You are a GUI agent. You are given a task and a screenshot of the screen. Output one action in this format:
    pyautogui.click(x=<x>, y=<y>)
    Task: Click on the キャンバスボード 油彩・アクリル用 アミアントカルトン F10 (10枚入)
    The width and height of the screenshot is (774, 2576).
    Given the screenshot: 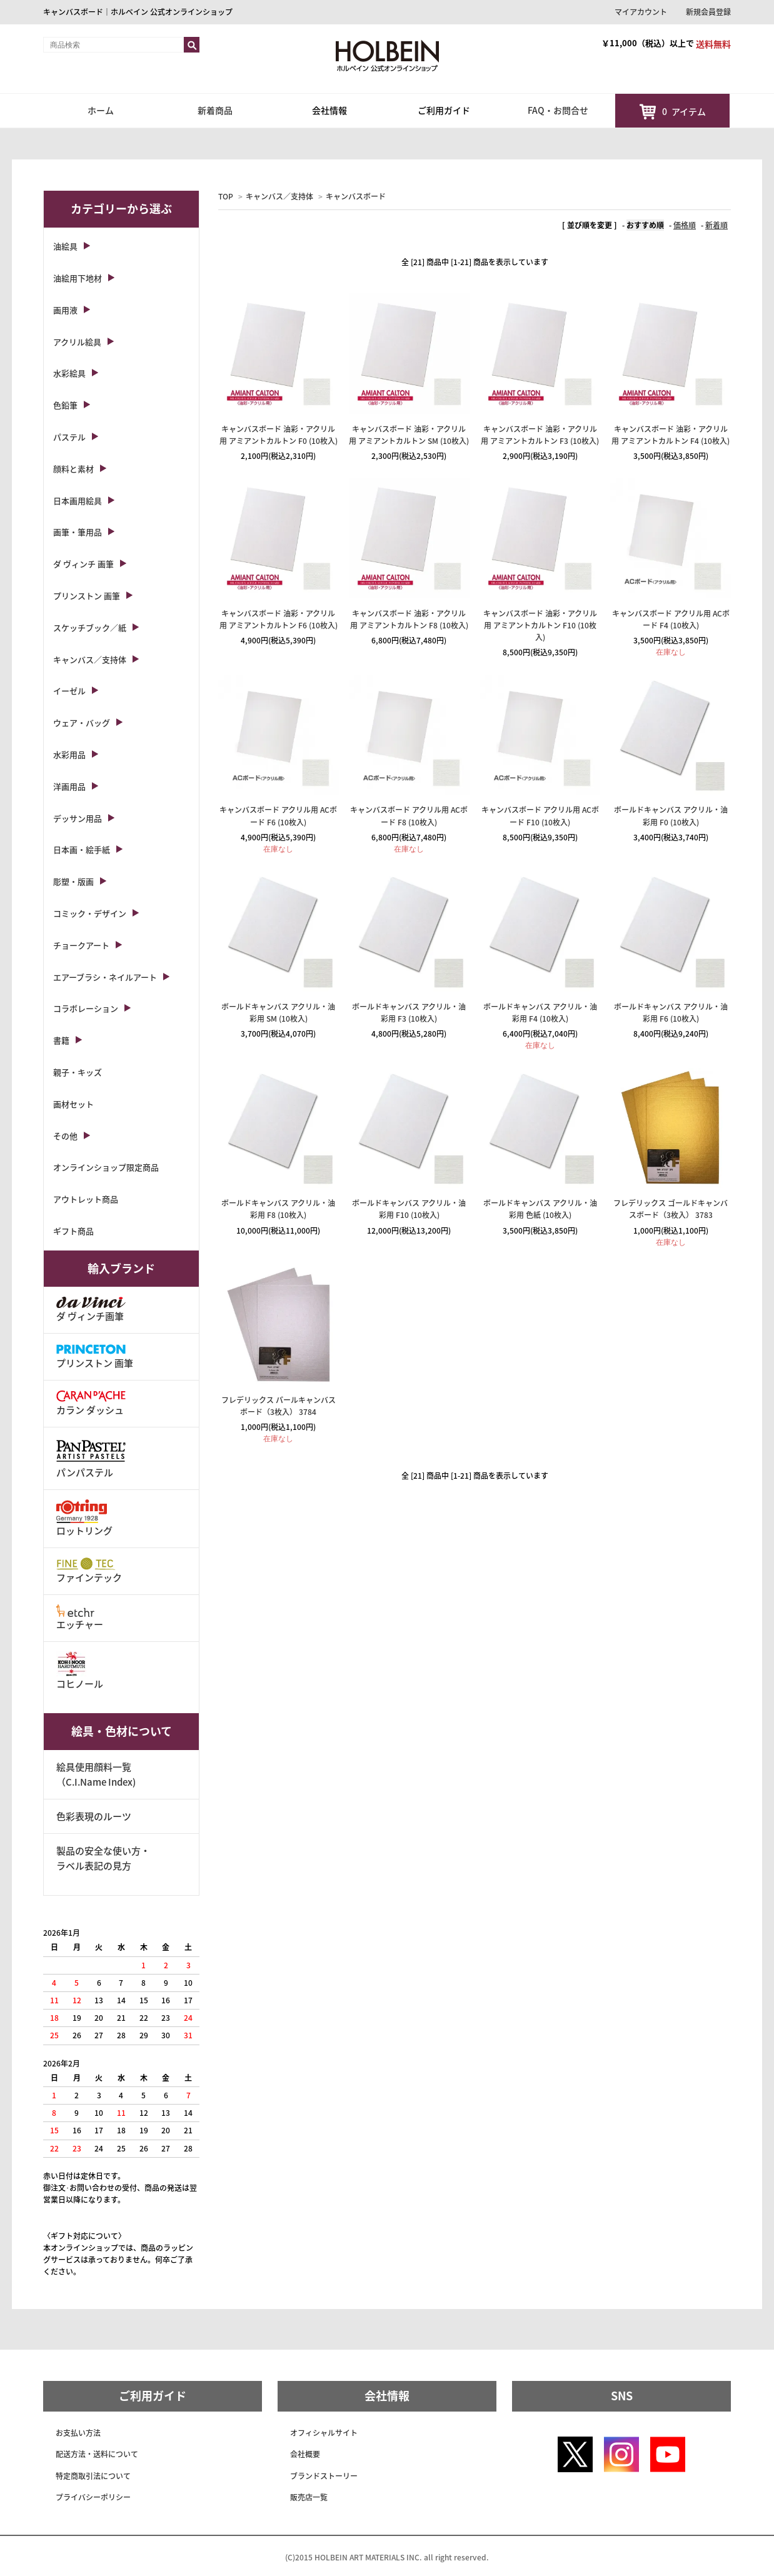 What is the action you would take?
    pyautogui.click(x=540, y=625)
    